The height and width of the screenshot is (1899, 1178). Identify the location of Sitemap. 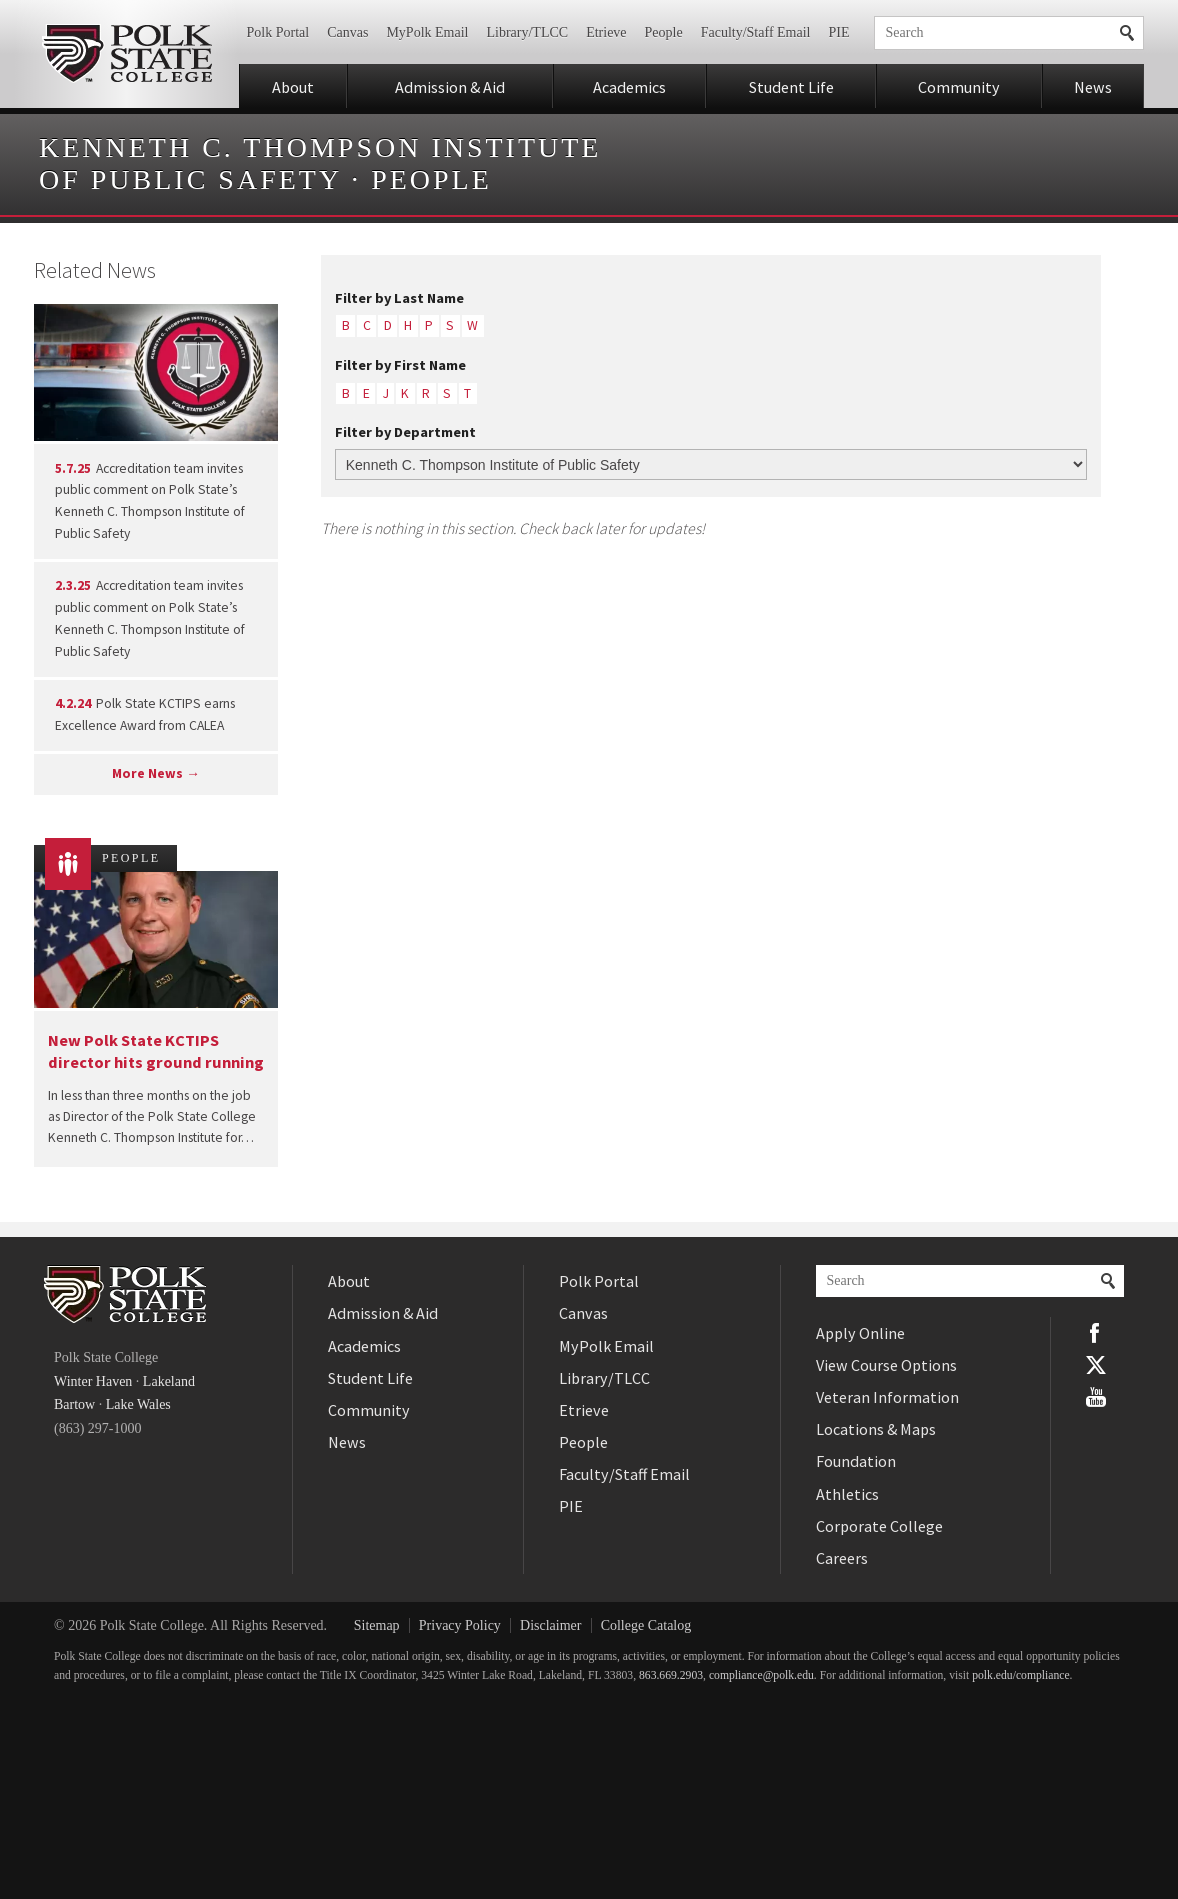
(377, 1625).